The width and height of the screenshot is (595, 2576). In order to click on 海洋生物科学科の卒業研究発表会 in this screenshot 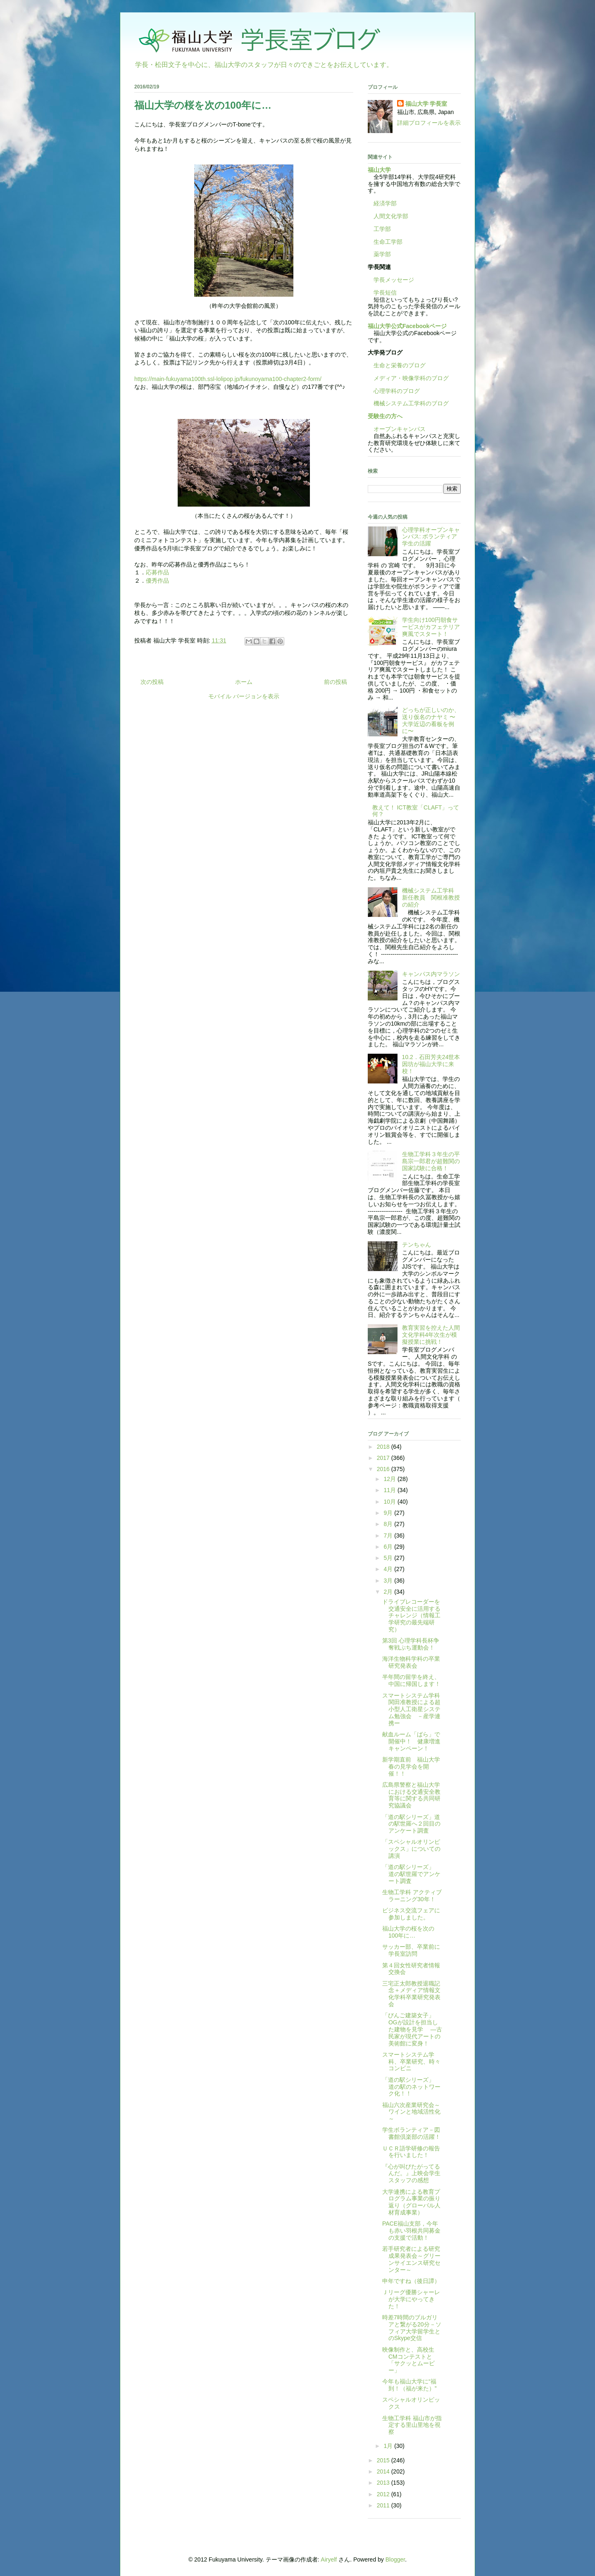, I will do `click(411, 1662)`.